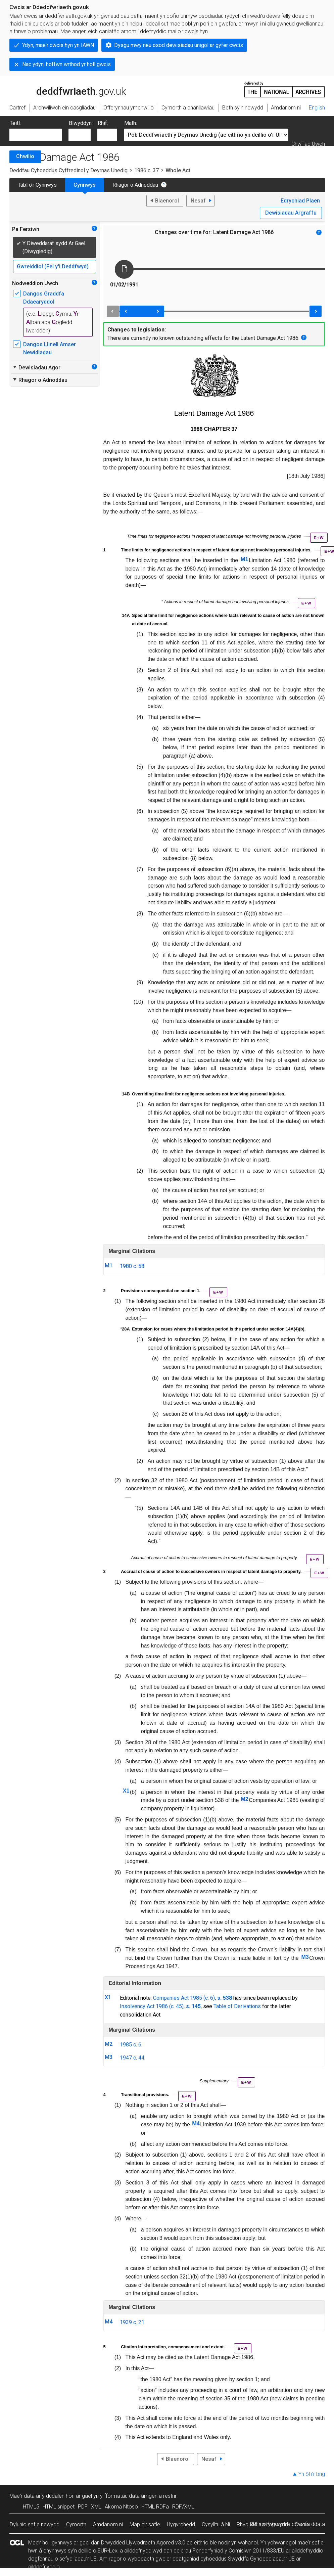 The height and width of the screenshot is (2576, 334). Describe the element at coordinates (34, 2524) in the screenshot. I see `Dylunio safle newydd` at that location.